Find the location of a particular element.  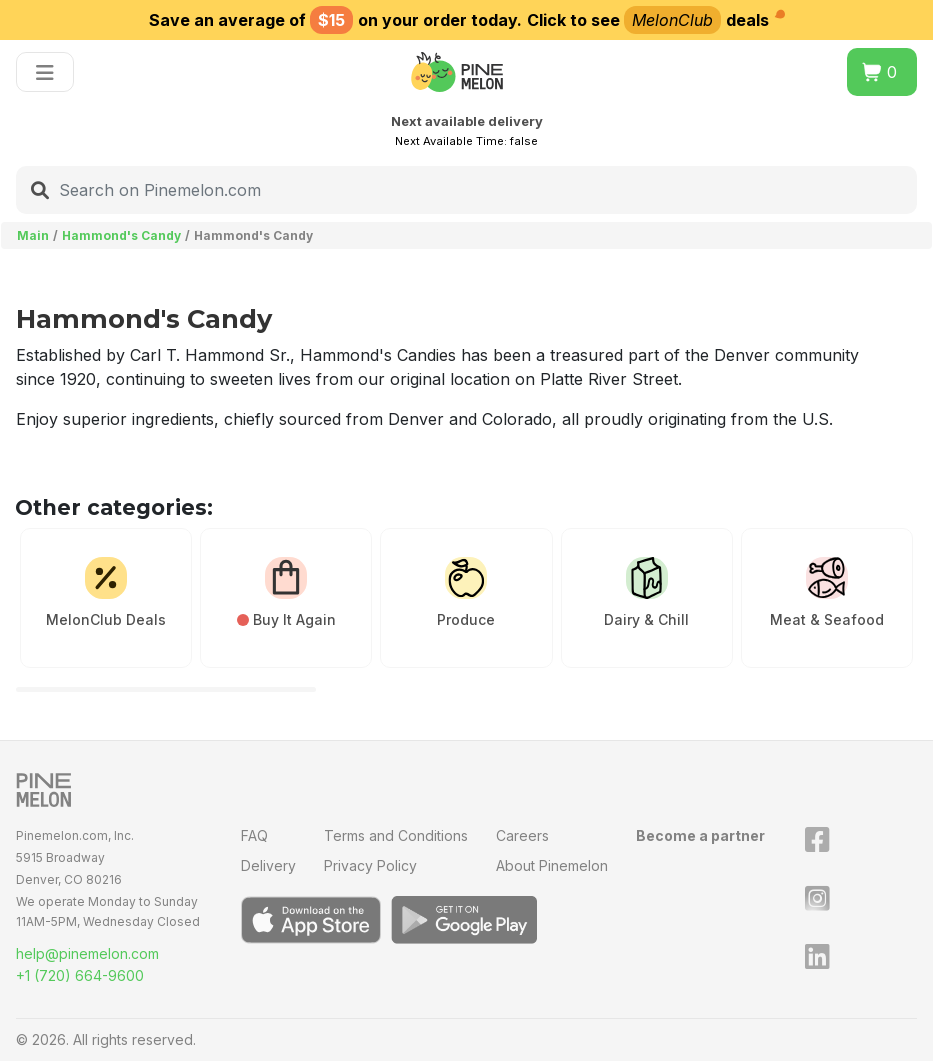

help@pinemelon.com is located at coordinates (87, 953).